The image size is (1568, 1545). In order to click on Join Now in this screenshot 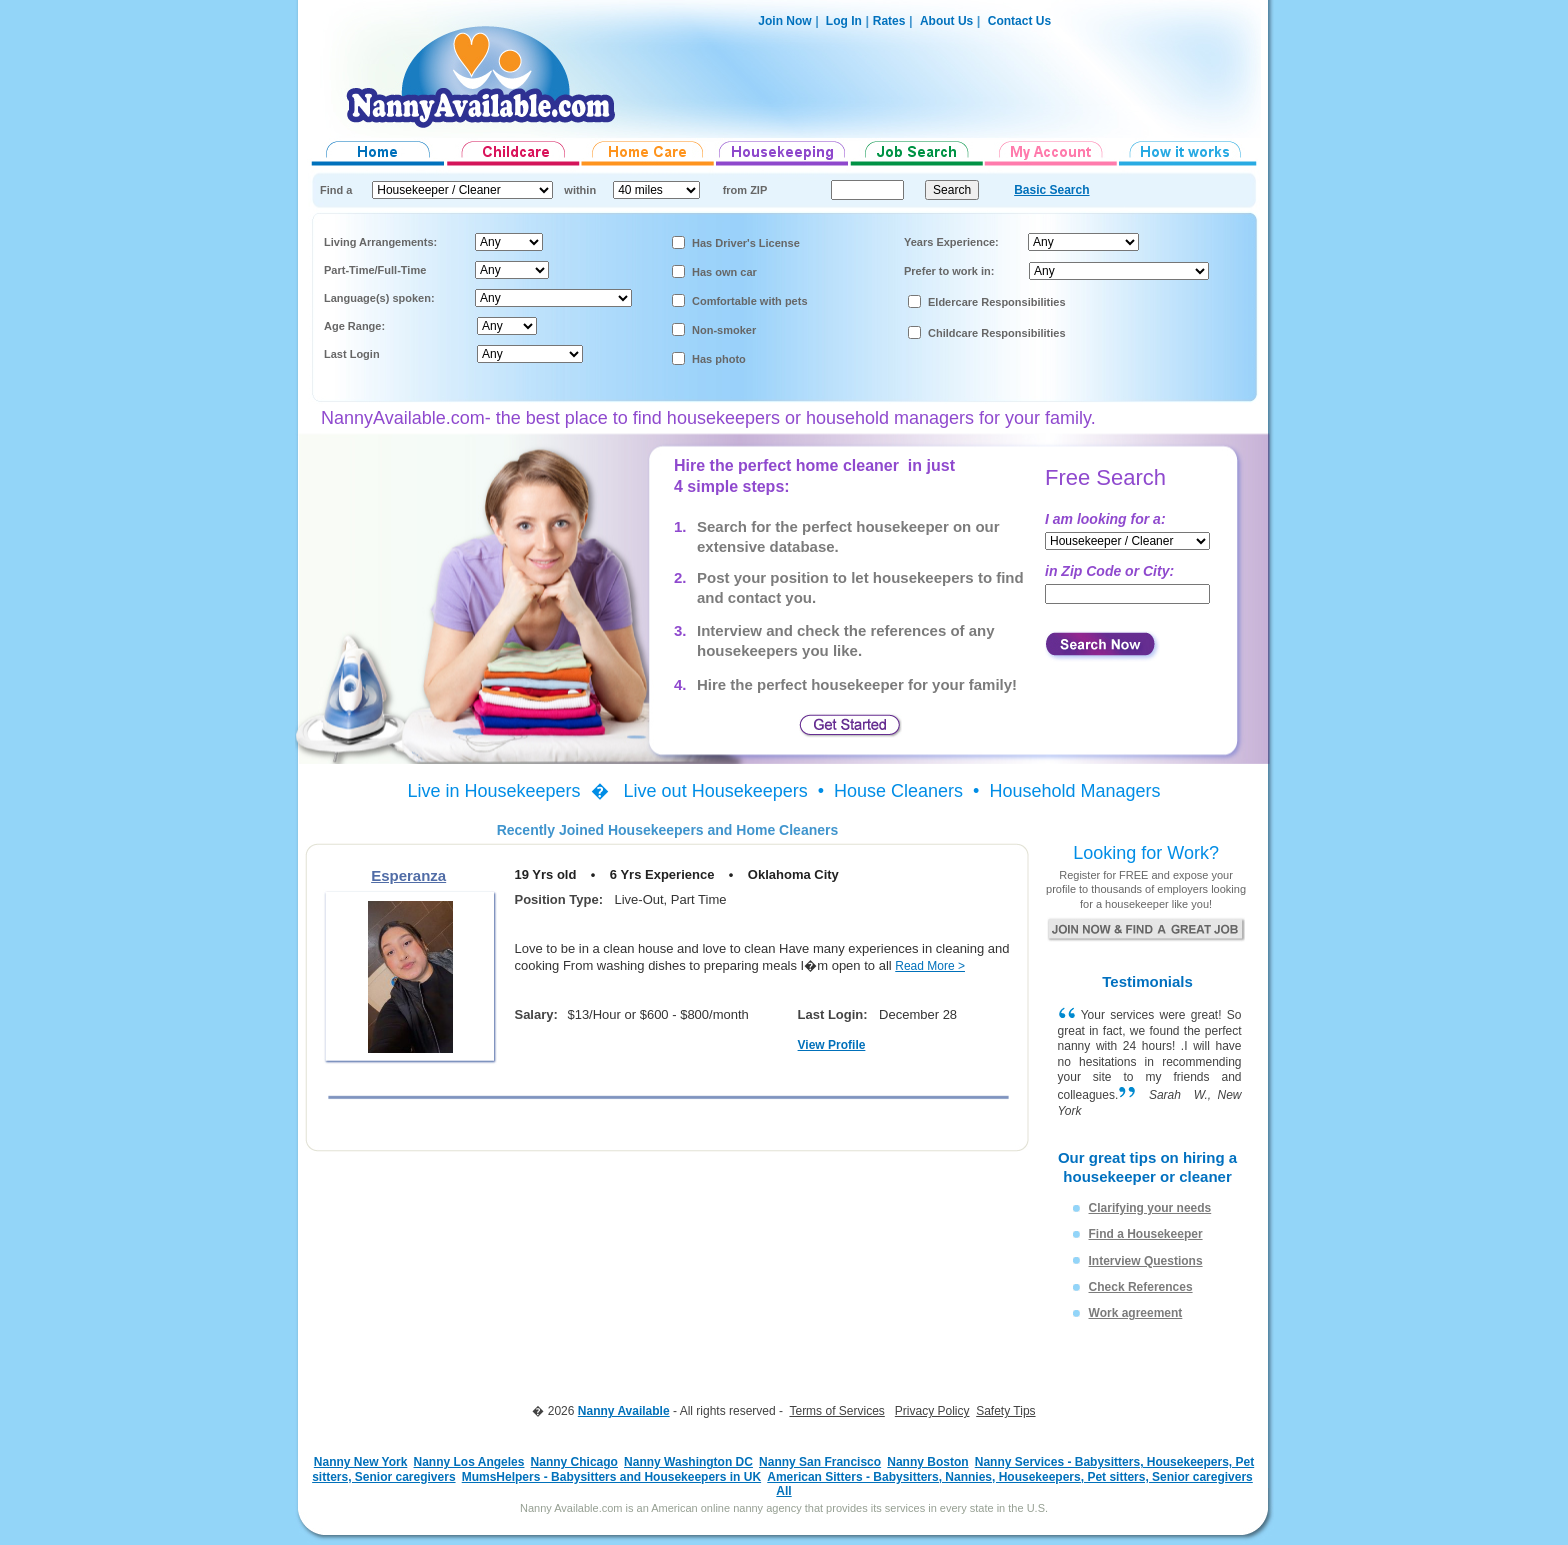, I will do `click(784, 21)`.